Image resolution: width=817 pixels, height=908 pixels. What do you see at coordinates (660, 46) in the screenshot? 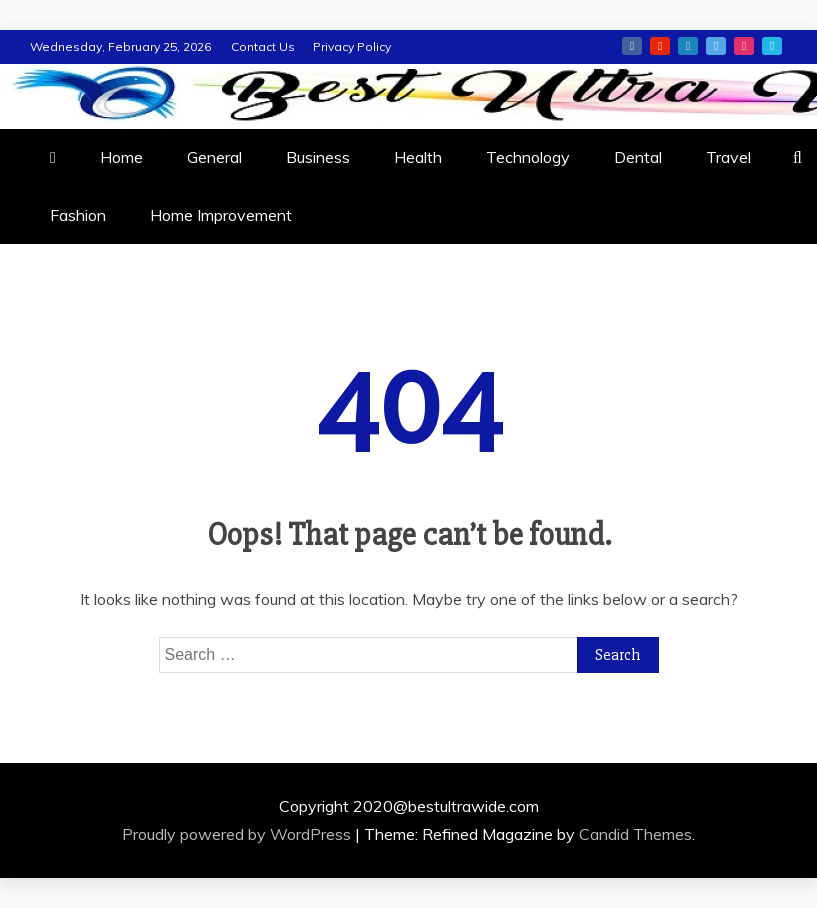
I see `youtube` at bounding box center [660, 46].